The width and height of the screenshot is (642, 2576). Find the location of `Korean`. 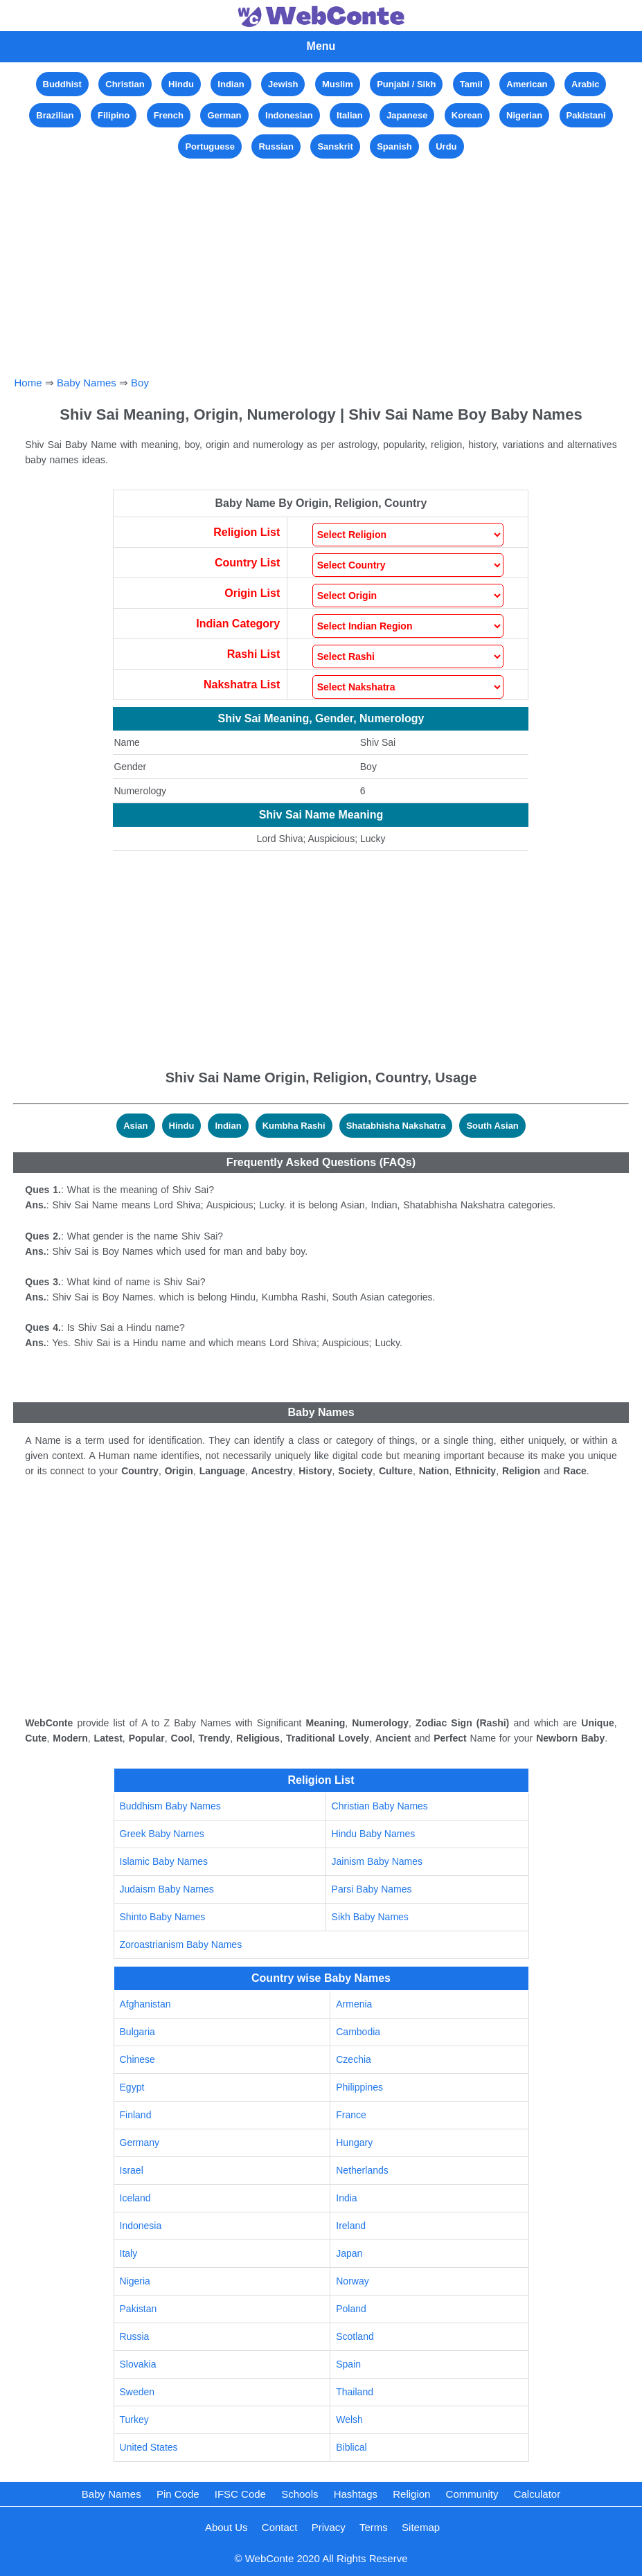

Korean is located at coordinates (467, 115).